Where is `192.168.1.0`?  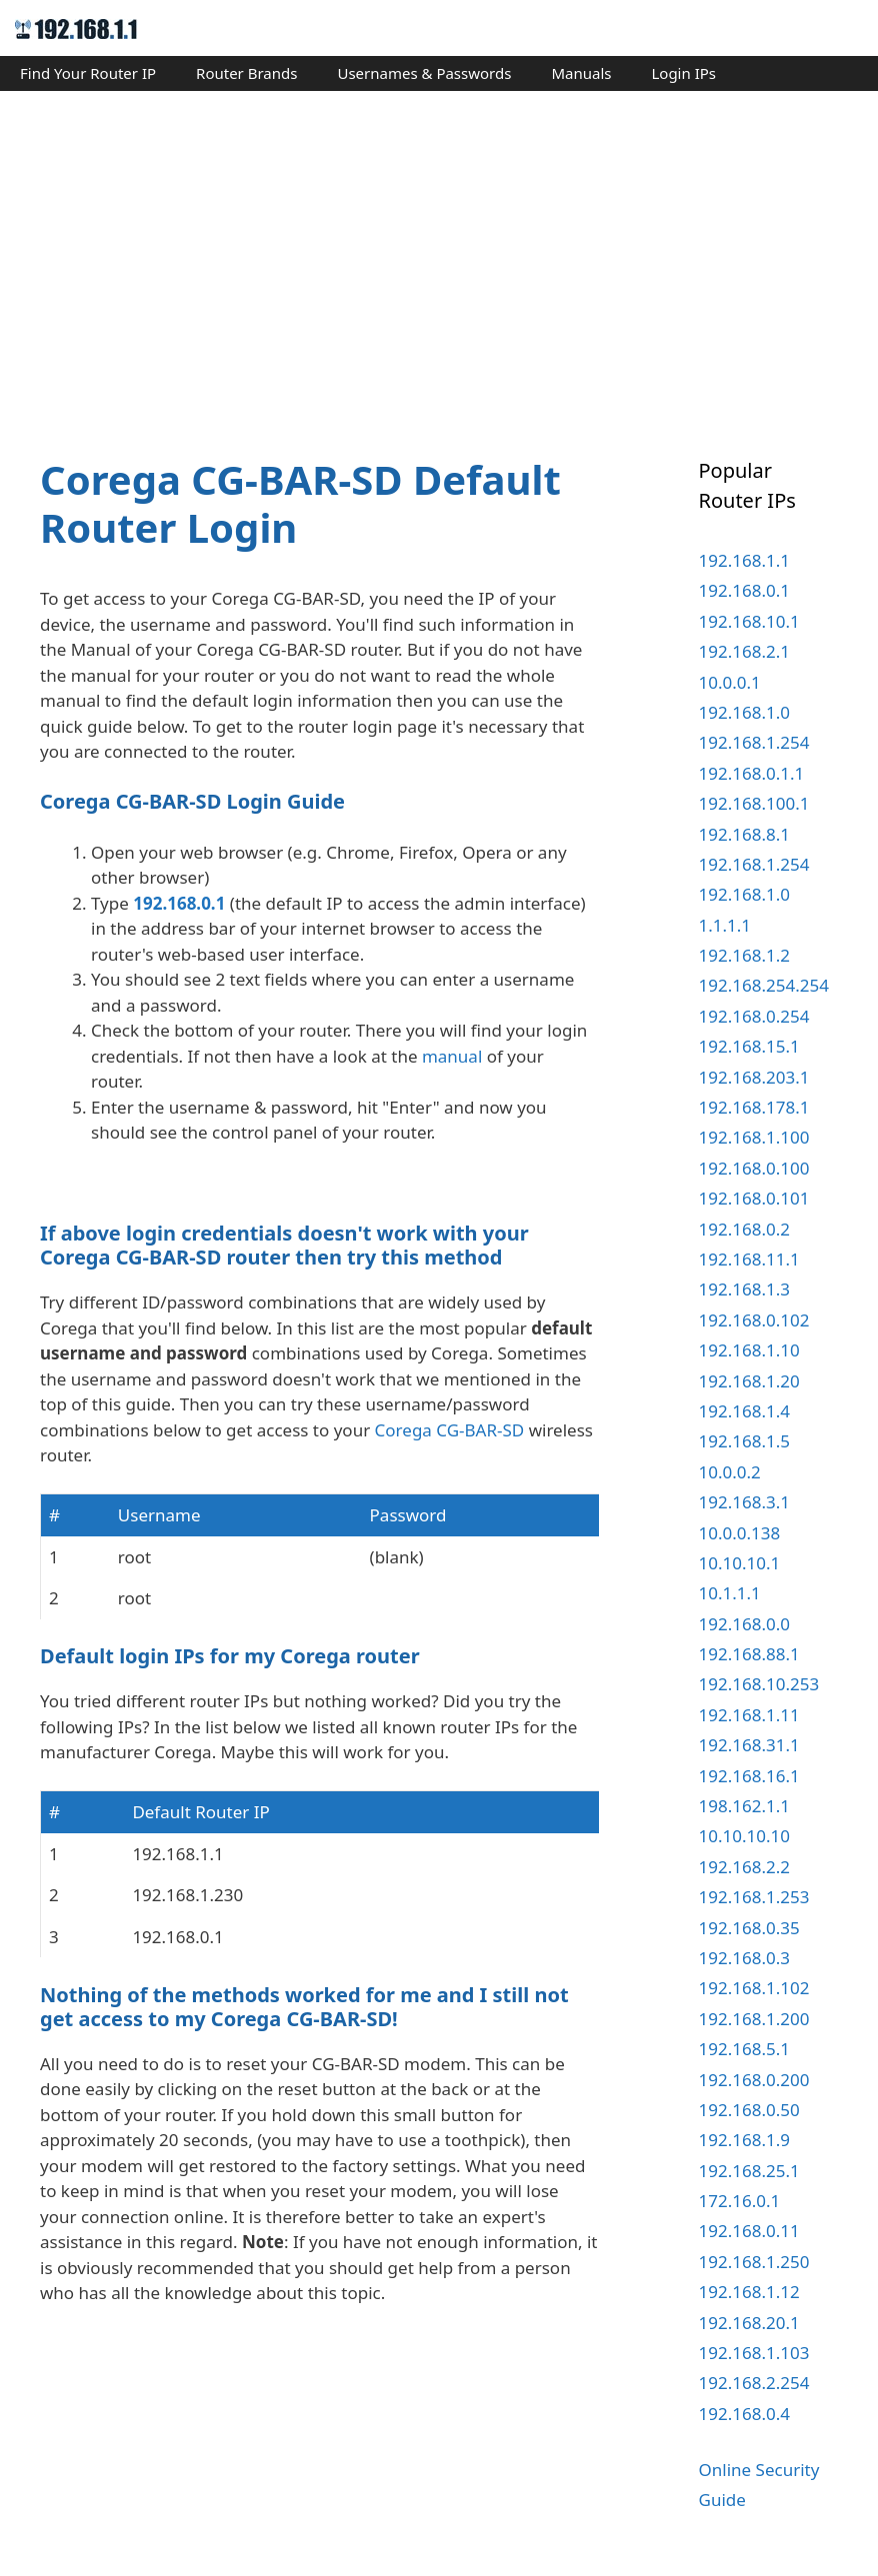
192.168.1.0 is located at coordinates (744, 712).